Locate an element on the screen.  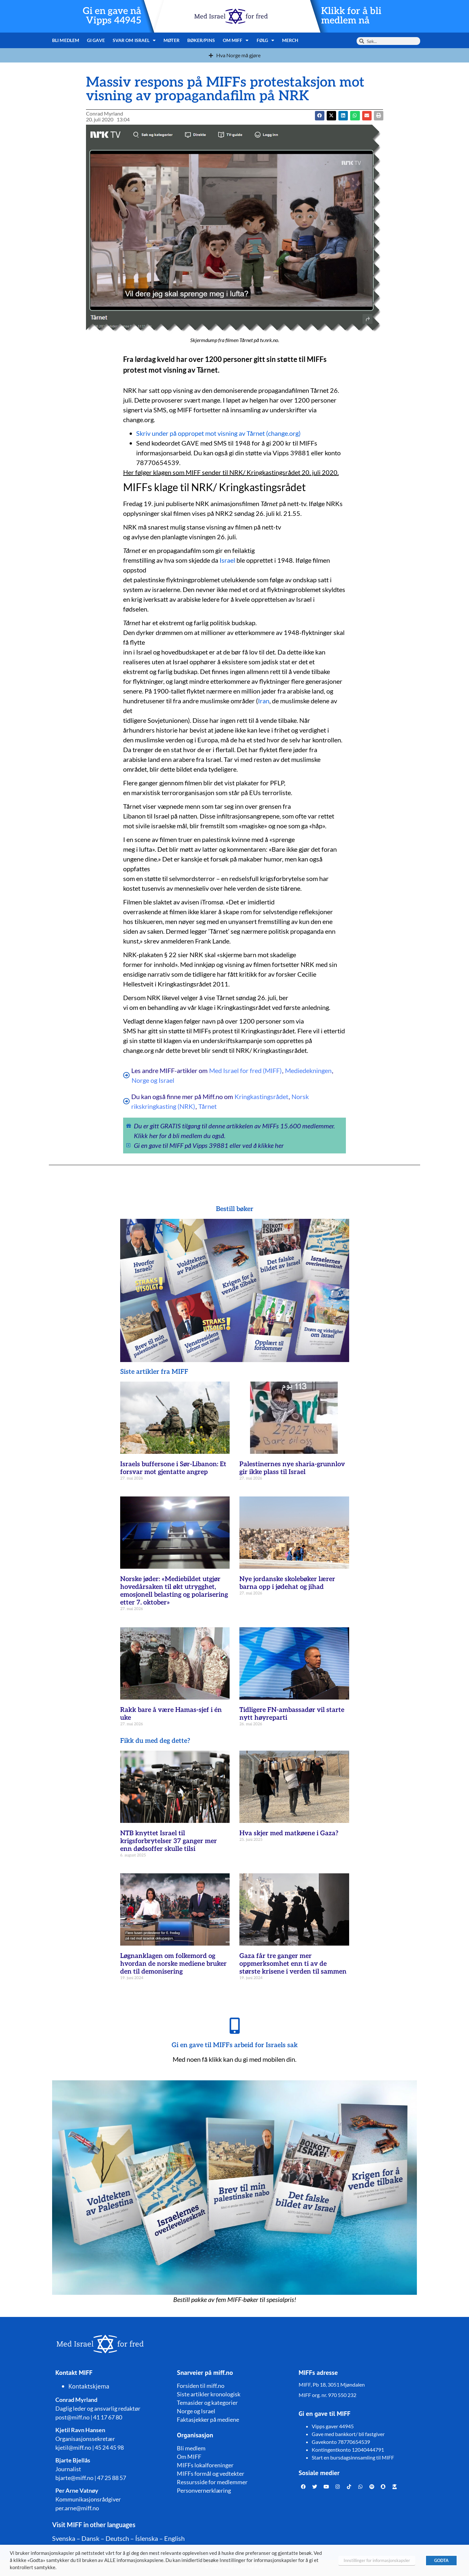
Løgnanklagen om folkemord og hvordan de norske mediene bruker den til demonisering is located at coordinates (173, 1964).